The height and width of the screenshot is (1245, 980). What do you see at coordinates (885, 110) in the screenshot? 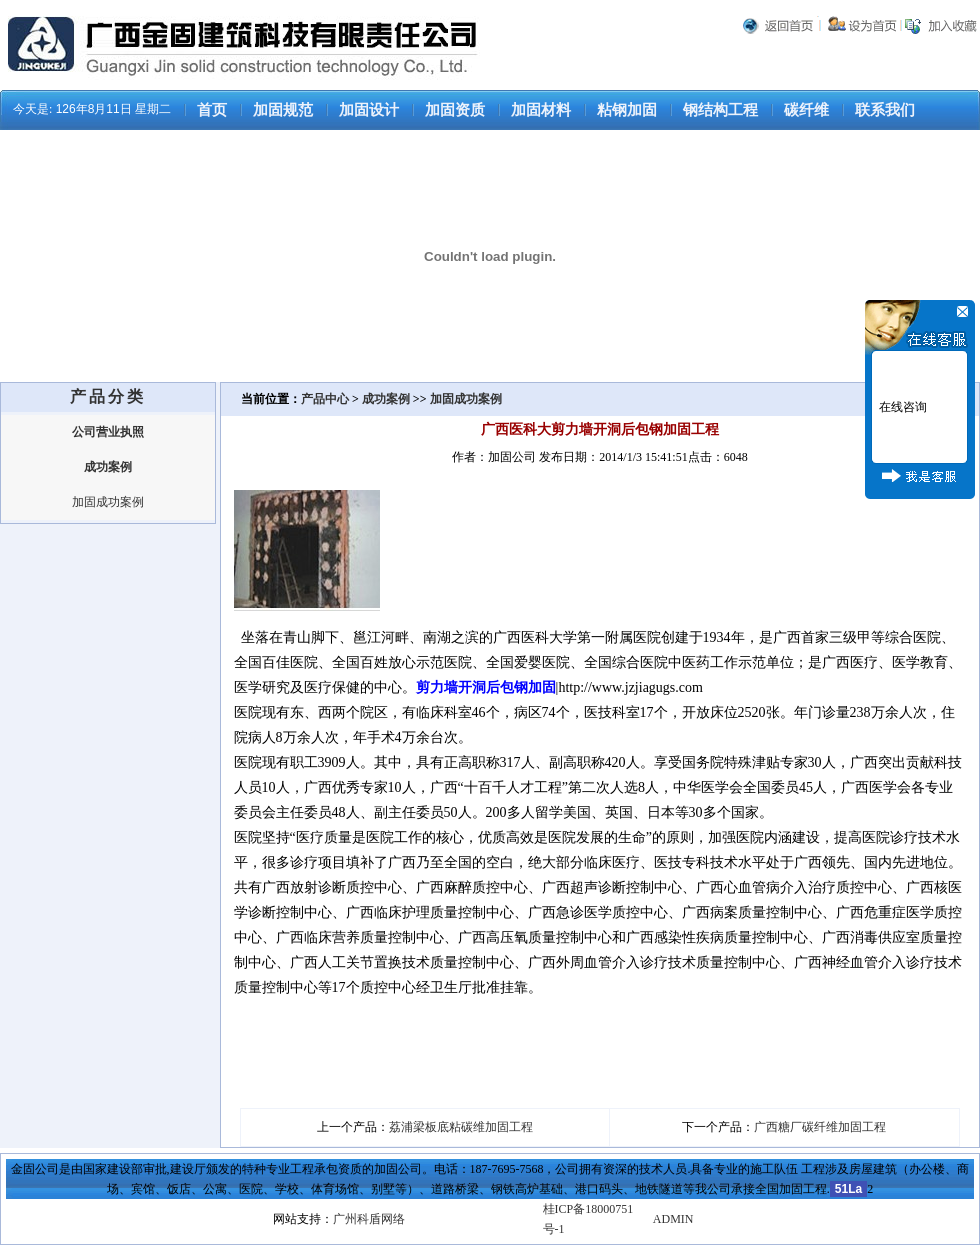
I see `联系我们` at bounding box center [885, 110].